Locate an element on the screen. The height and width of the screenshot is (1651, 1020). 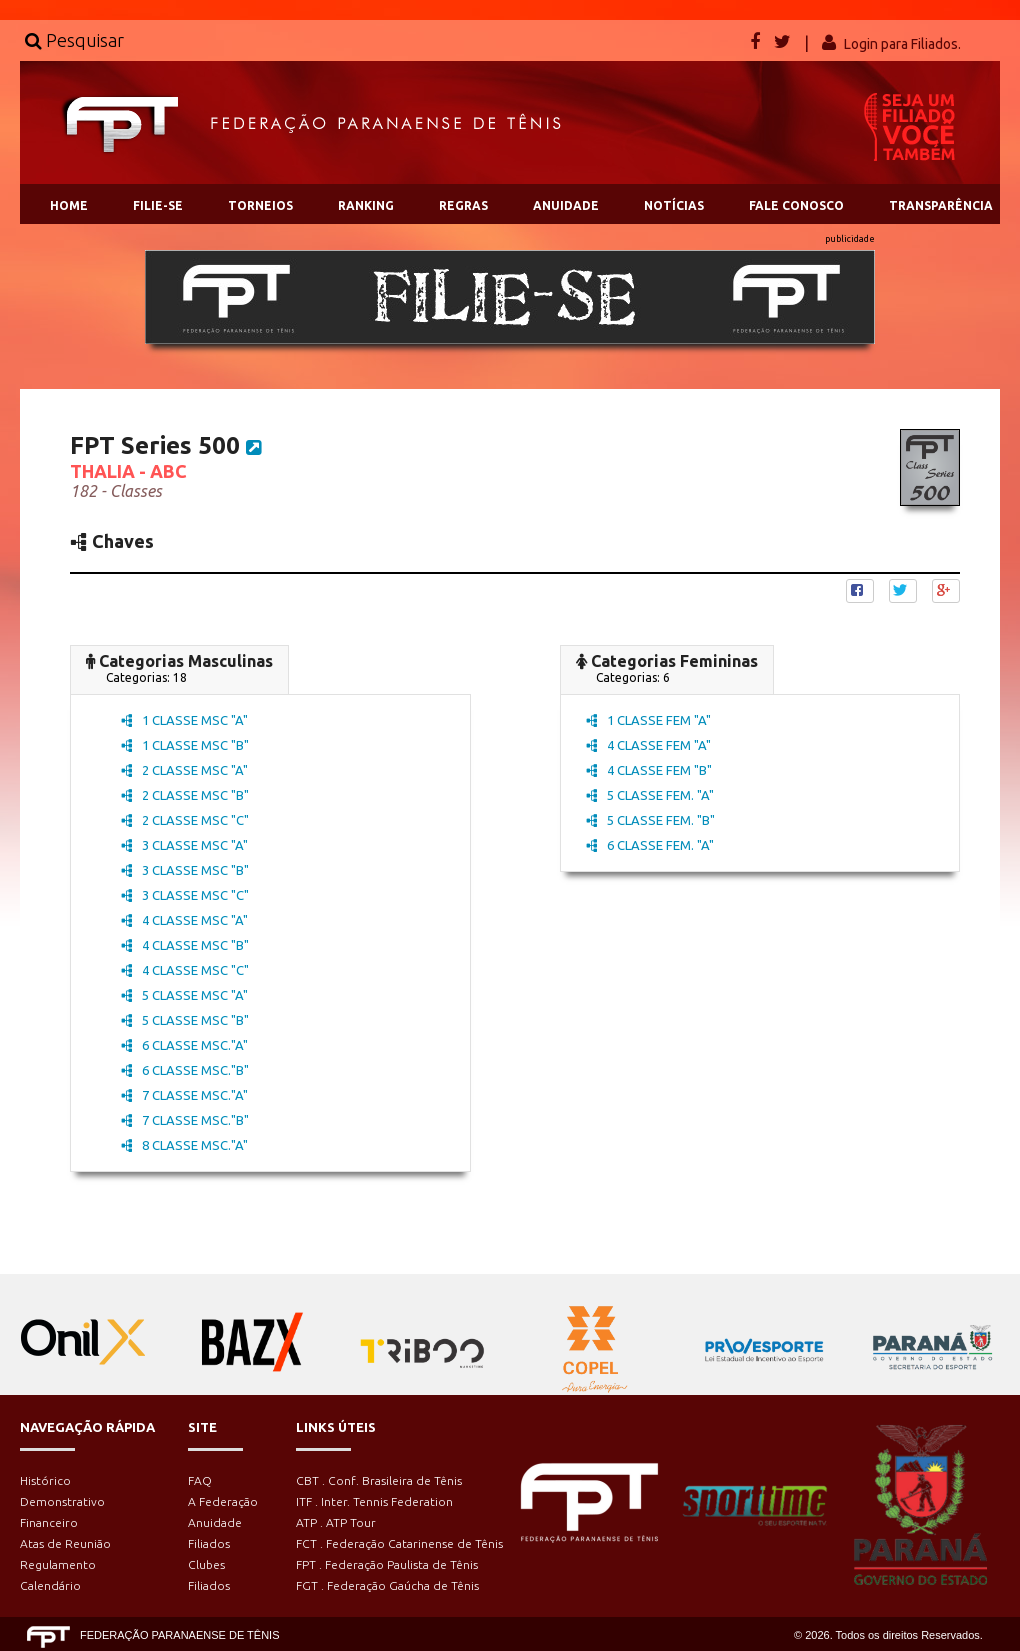
FGT . Federação Gaúcha de Tênis is located at coordinates (387, 1585).